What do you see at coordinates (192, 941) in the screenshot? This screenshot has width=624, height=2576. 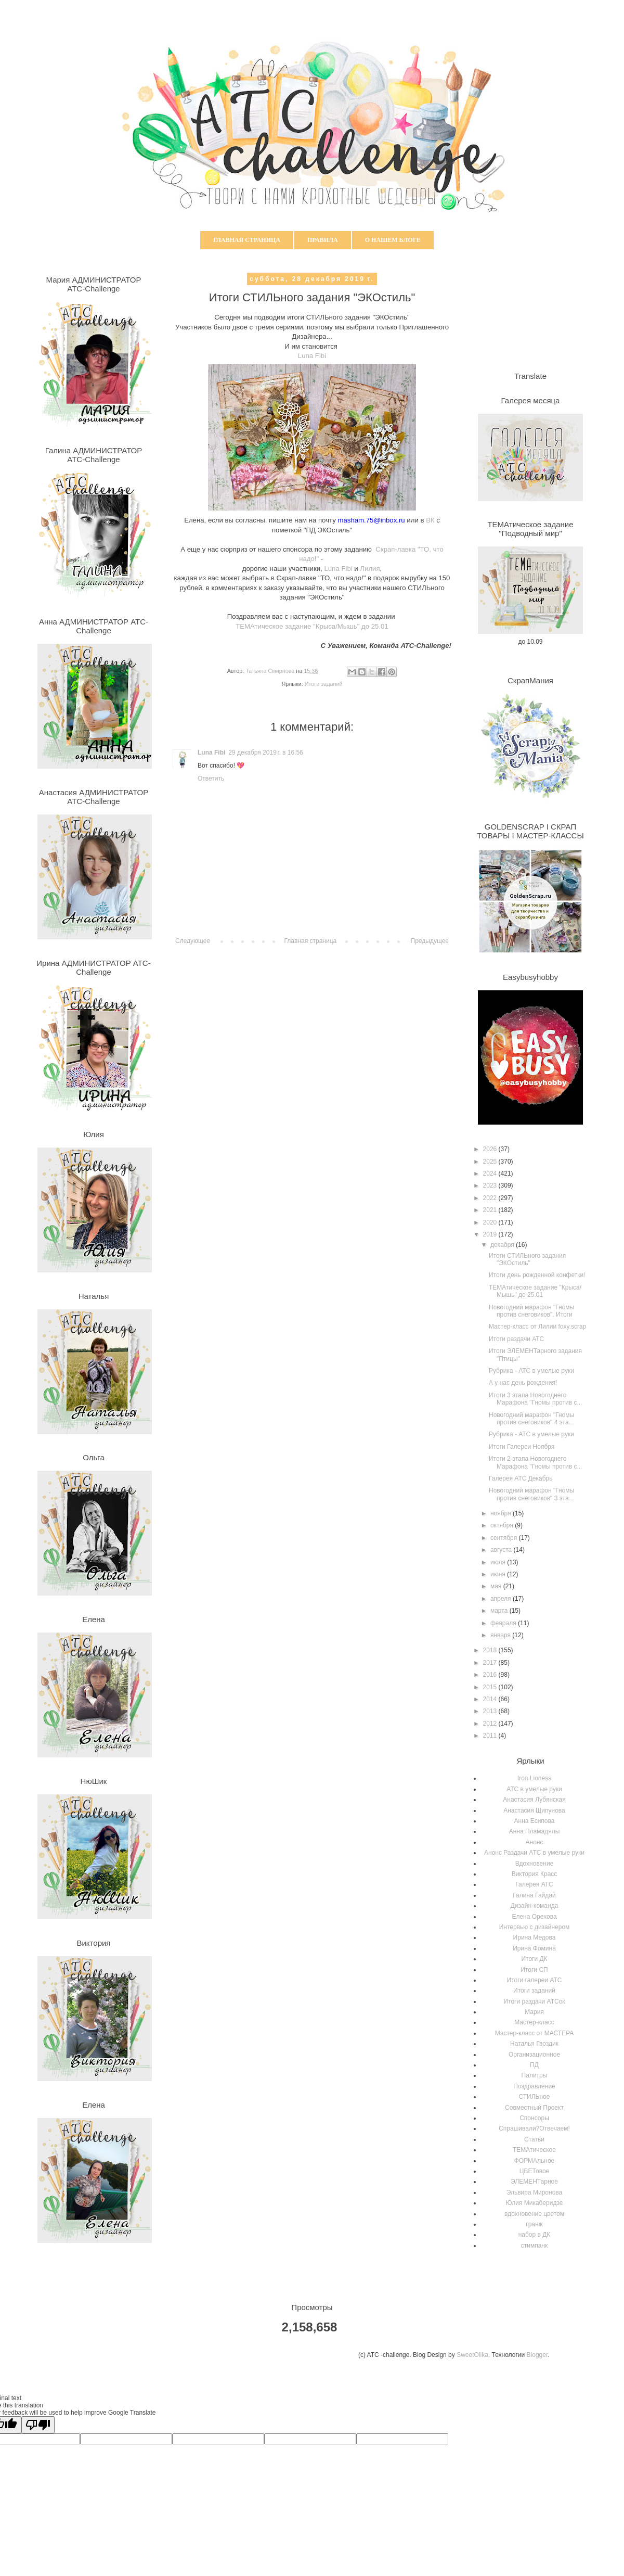 I see `Следующее` at bounding box center [192, 941].